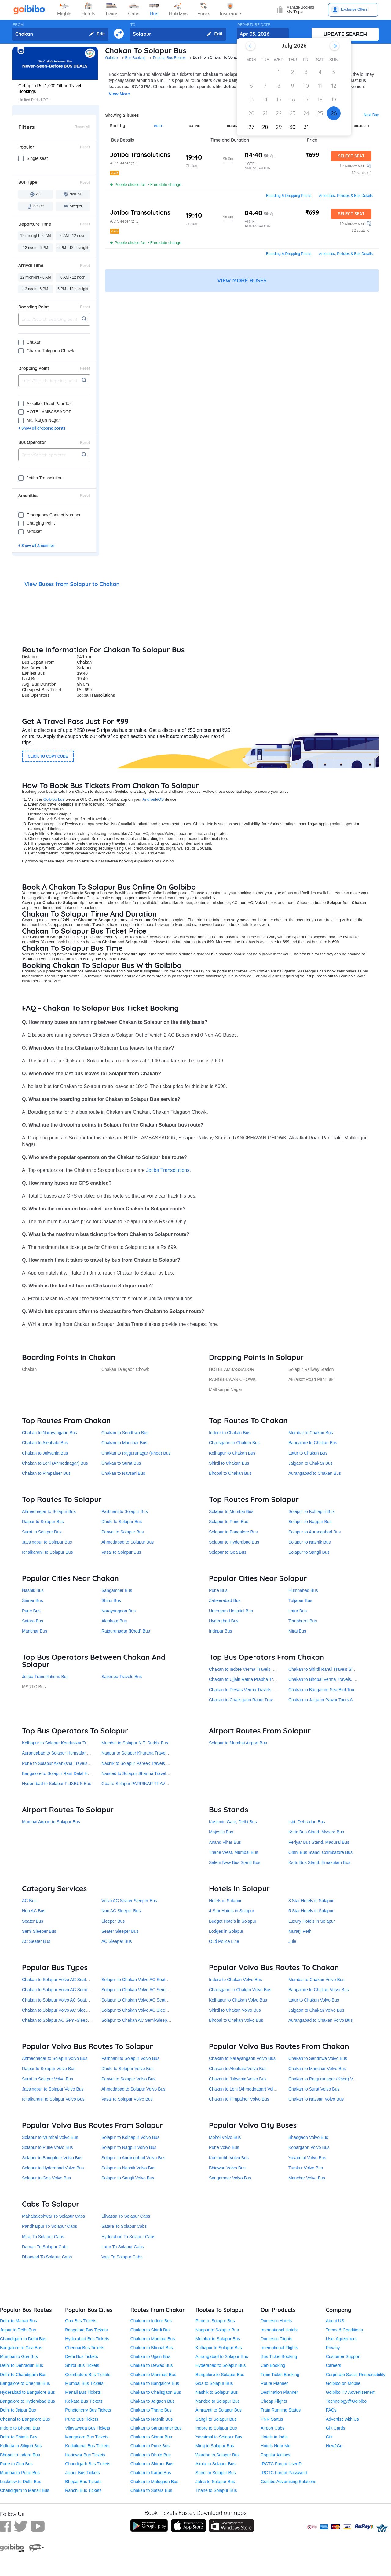 This screenshot has height=2576, width=391. Describe the element at coordinates (316, 1979) in the screenshot. I see `Mumbai to Chakan Volvo Bus` at that location.